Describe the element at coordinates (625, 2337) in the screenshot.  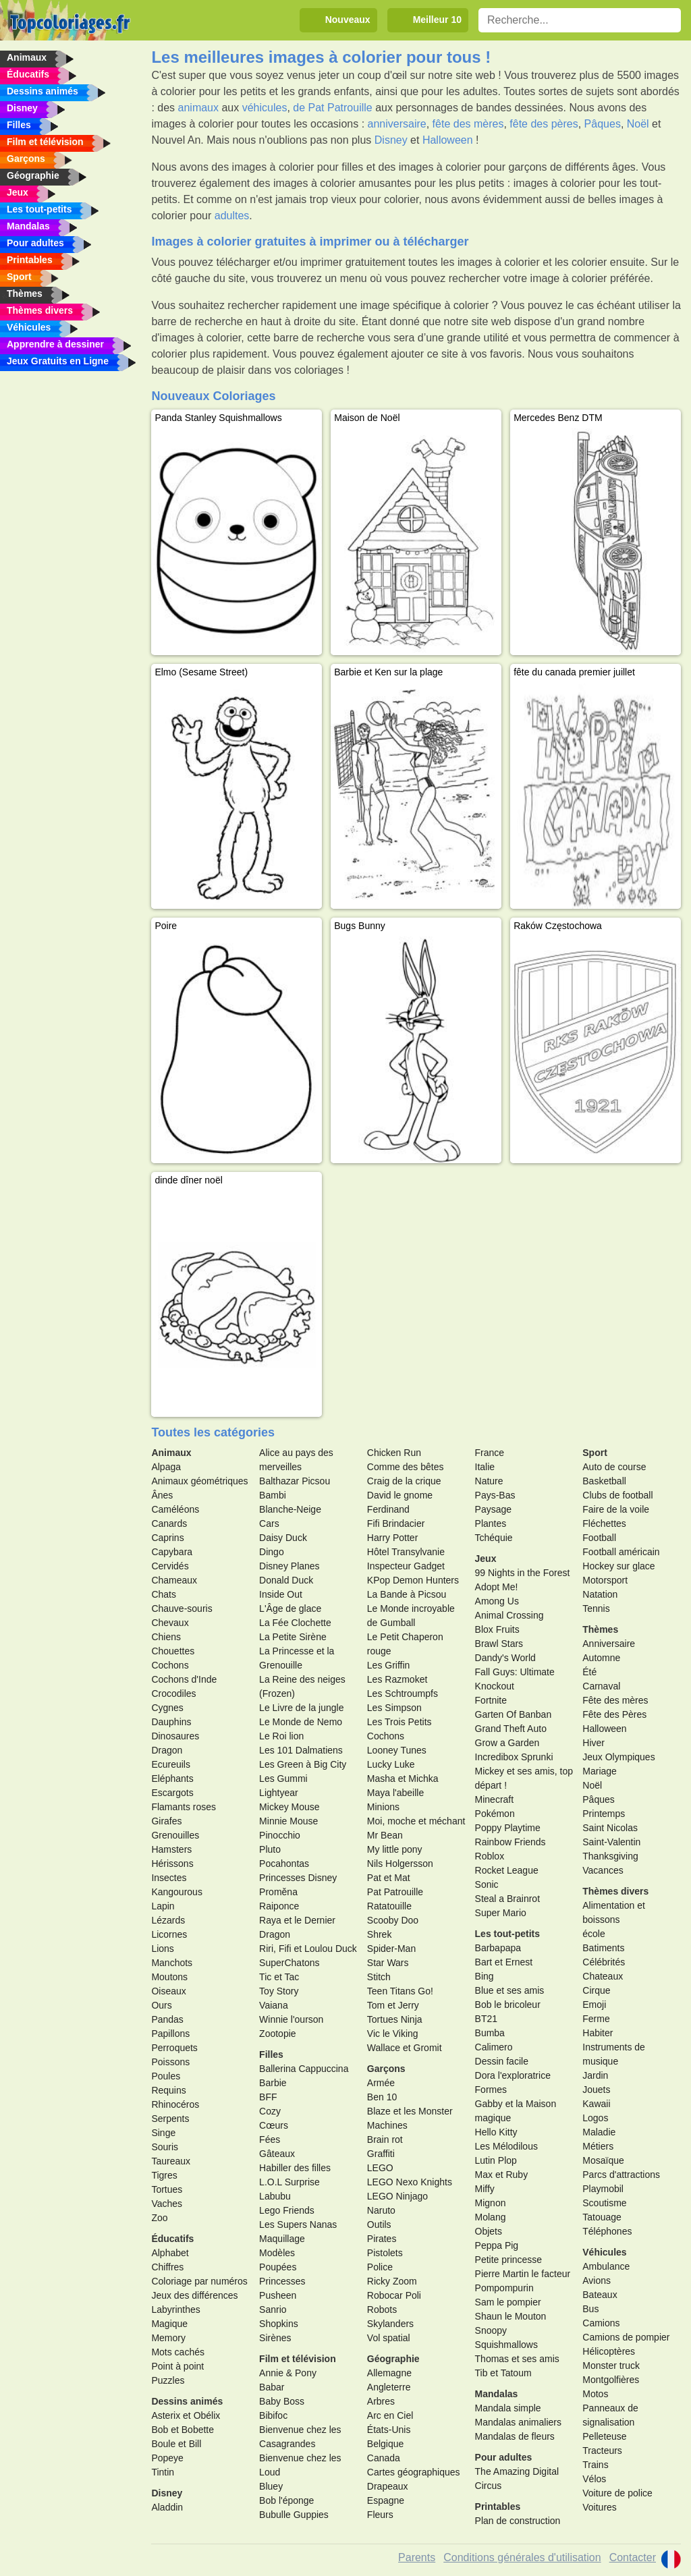
I see `Camions de pompier` at that location.